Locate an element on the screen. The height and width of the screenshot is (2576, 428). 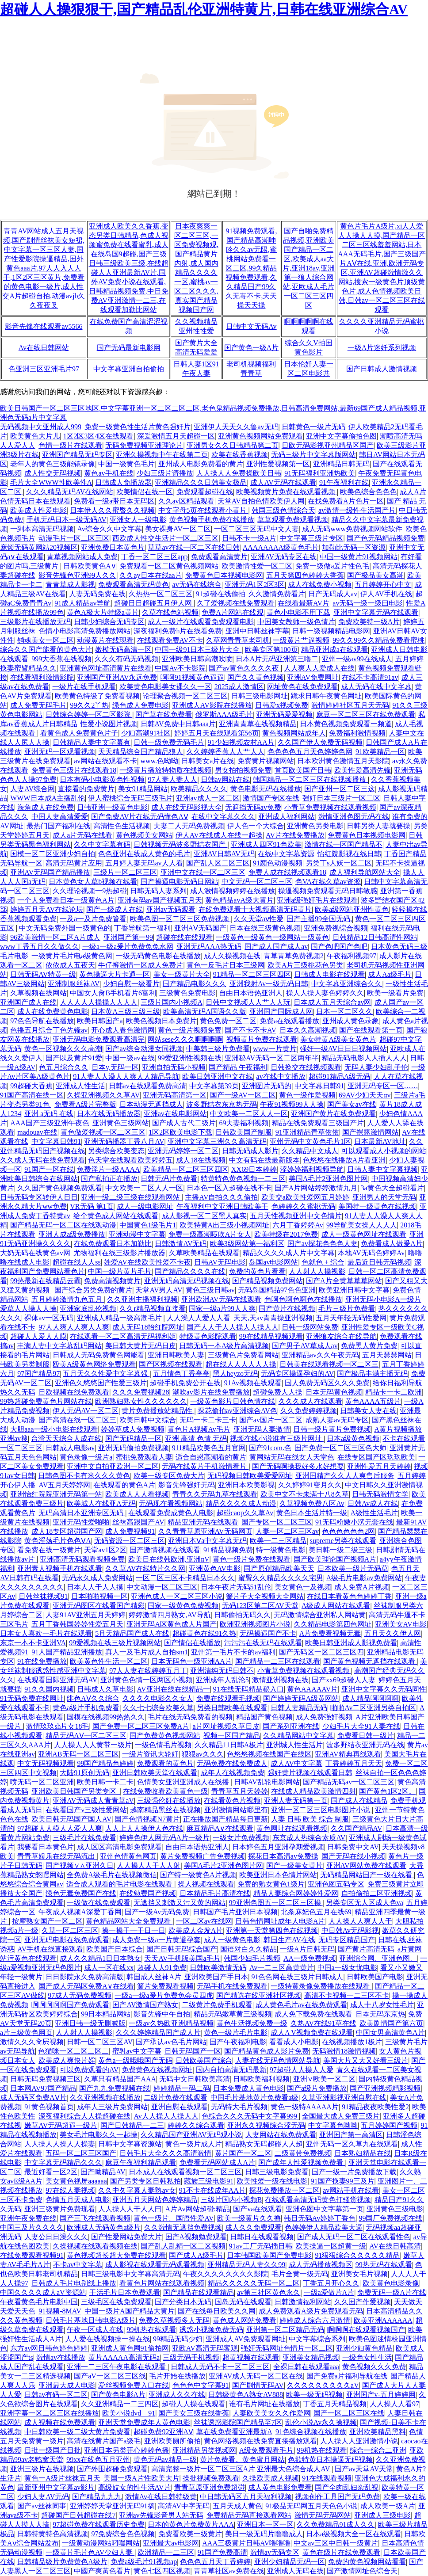
一级做在线免费观看 is located at coordinates (98, 1902).